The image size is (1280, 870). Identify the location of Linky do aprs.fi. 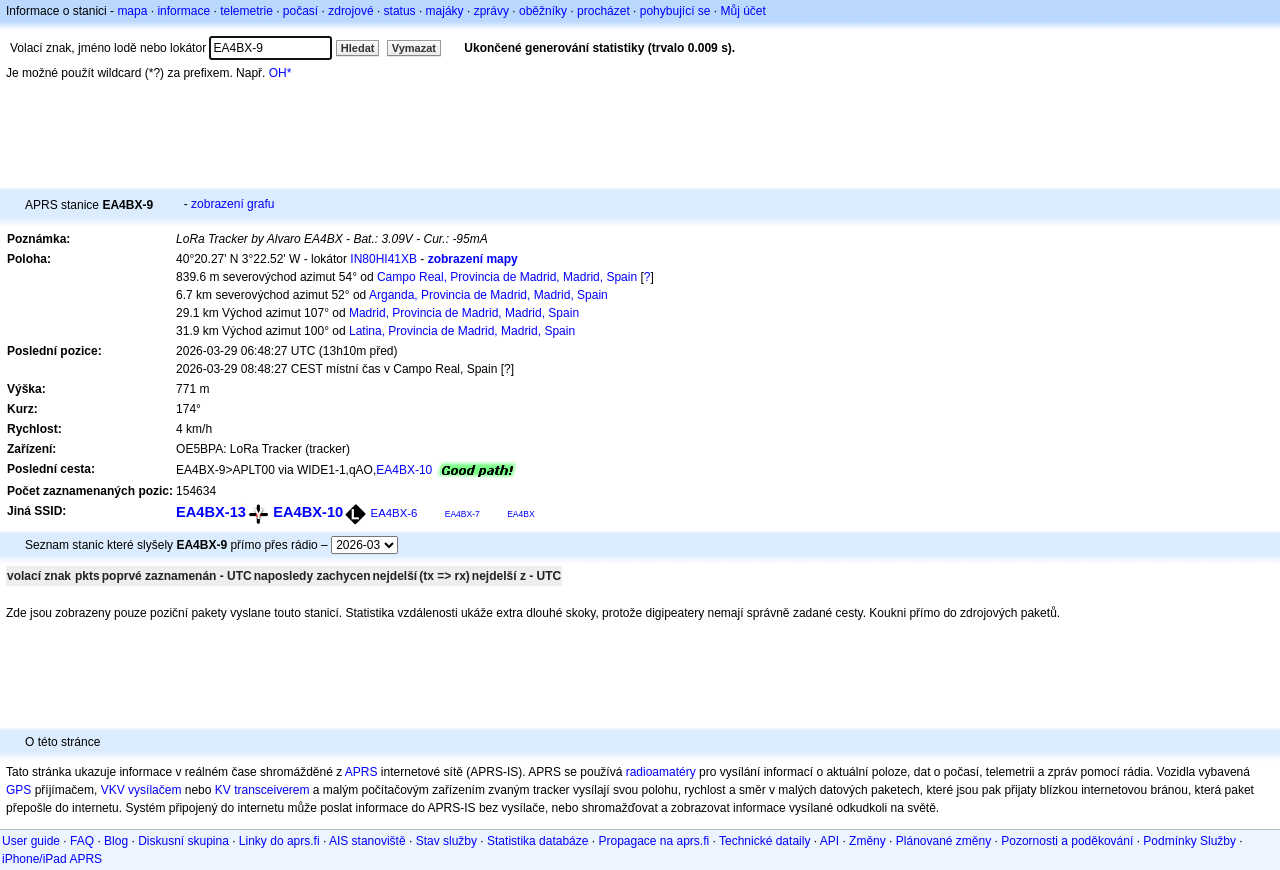
(279, 841).